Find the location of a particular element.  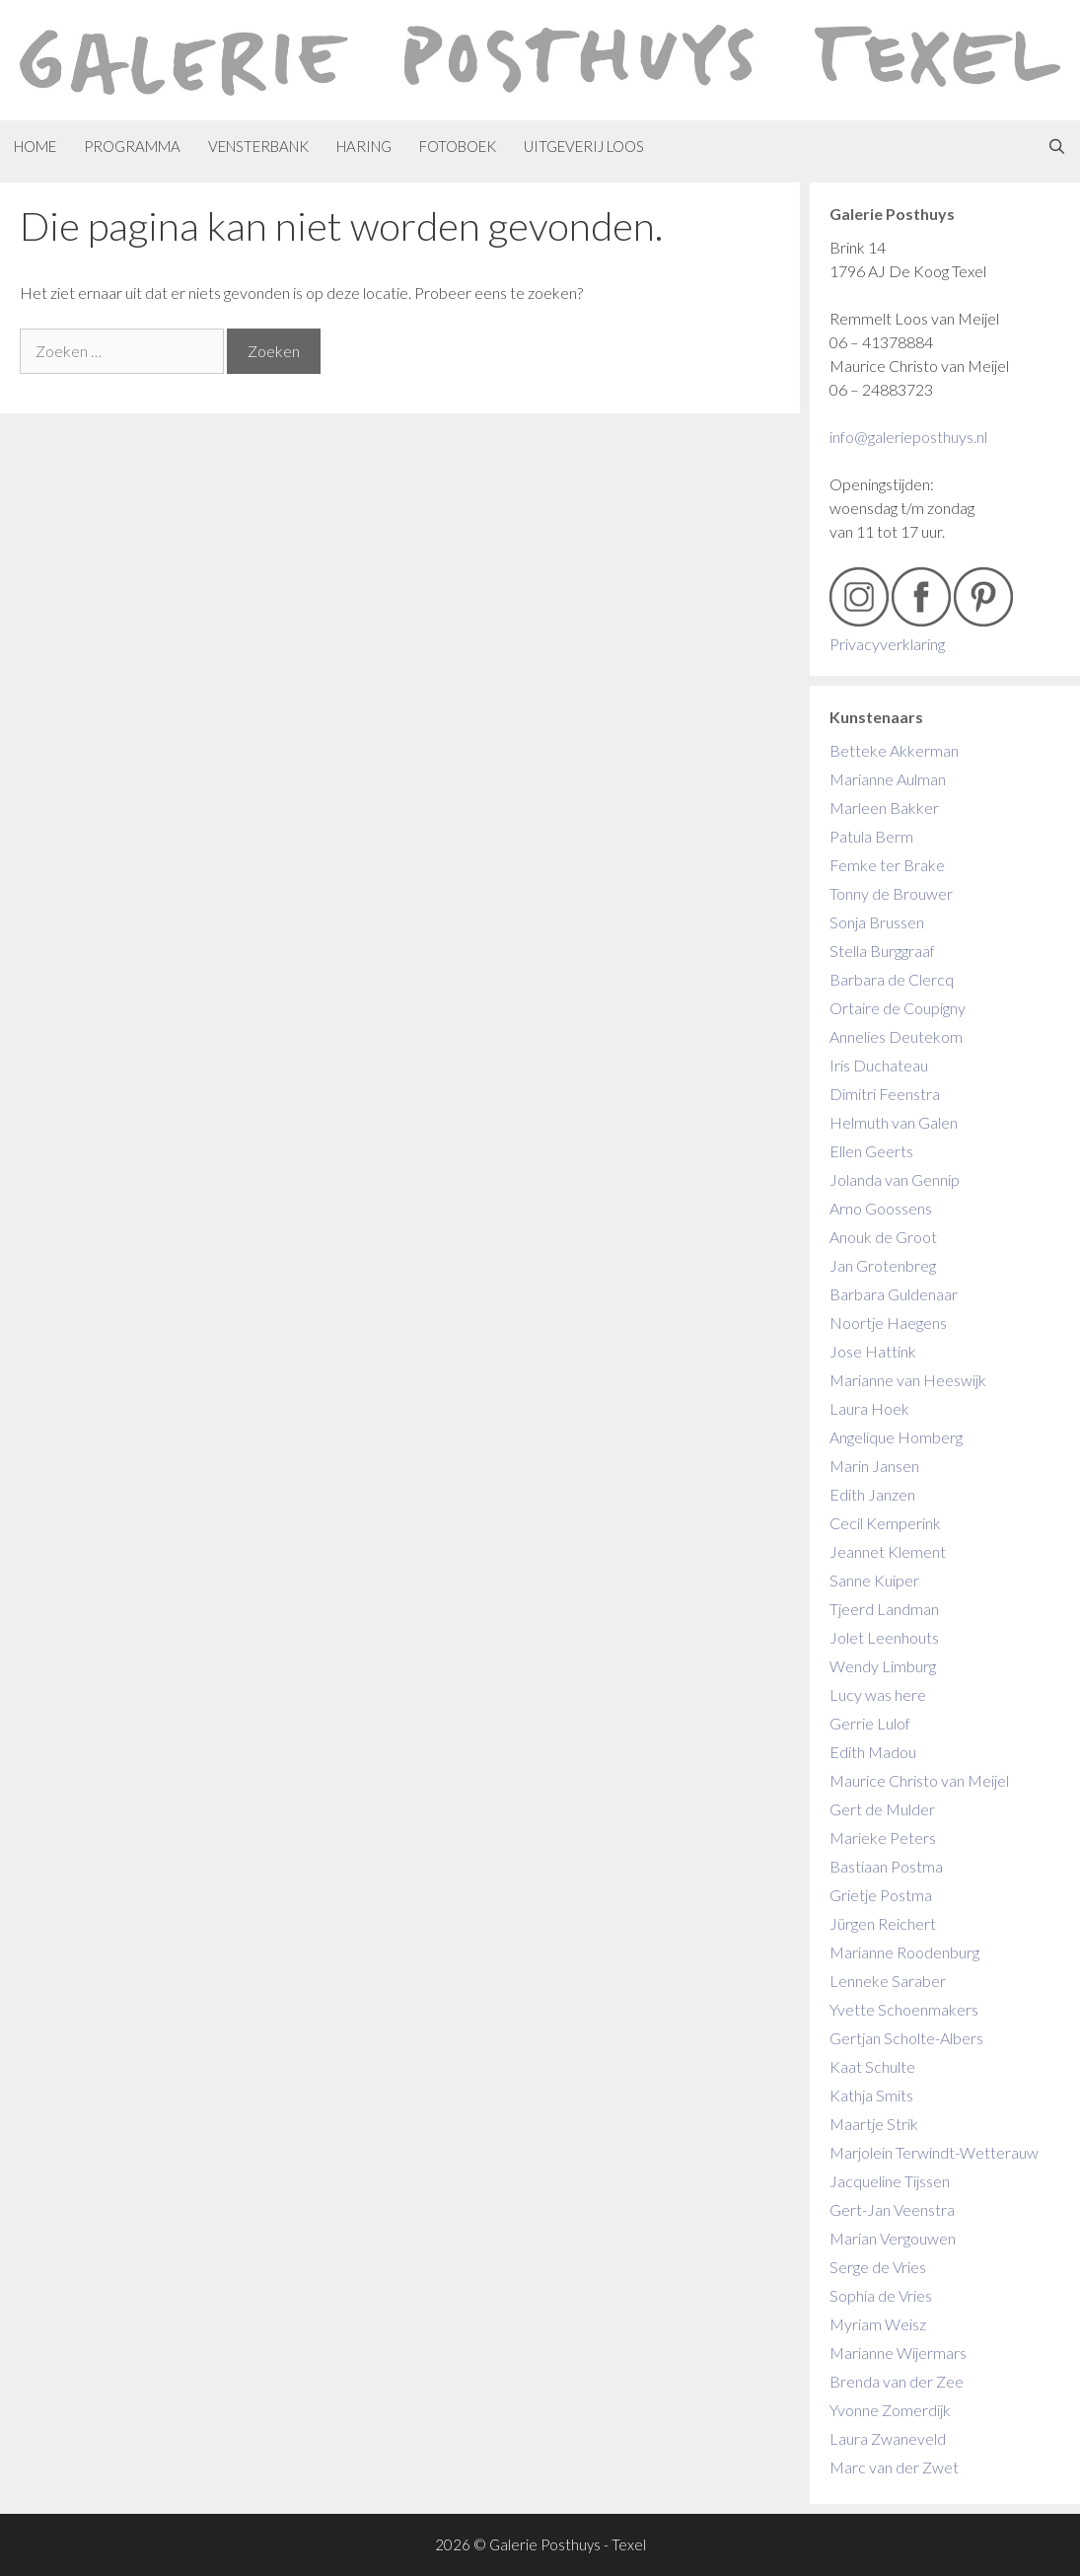

Haring is located at coordinates (364, 146).